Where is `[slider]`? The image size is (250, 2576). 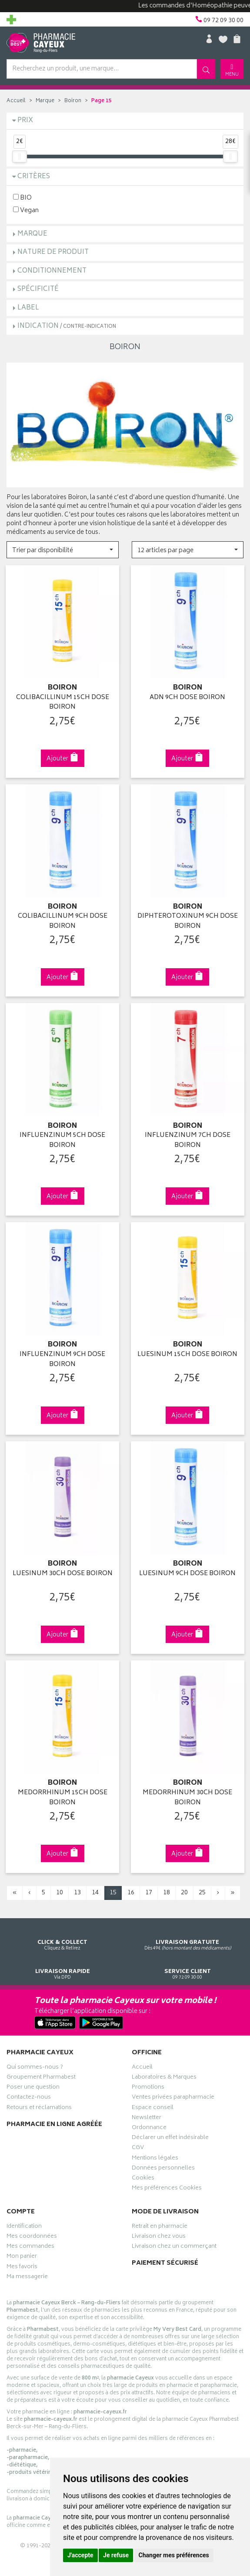 [slider] is located at coordinates (19, 156).